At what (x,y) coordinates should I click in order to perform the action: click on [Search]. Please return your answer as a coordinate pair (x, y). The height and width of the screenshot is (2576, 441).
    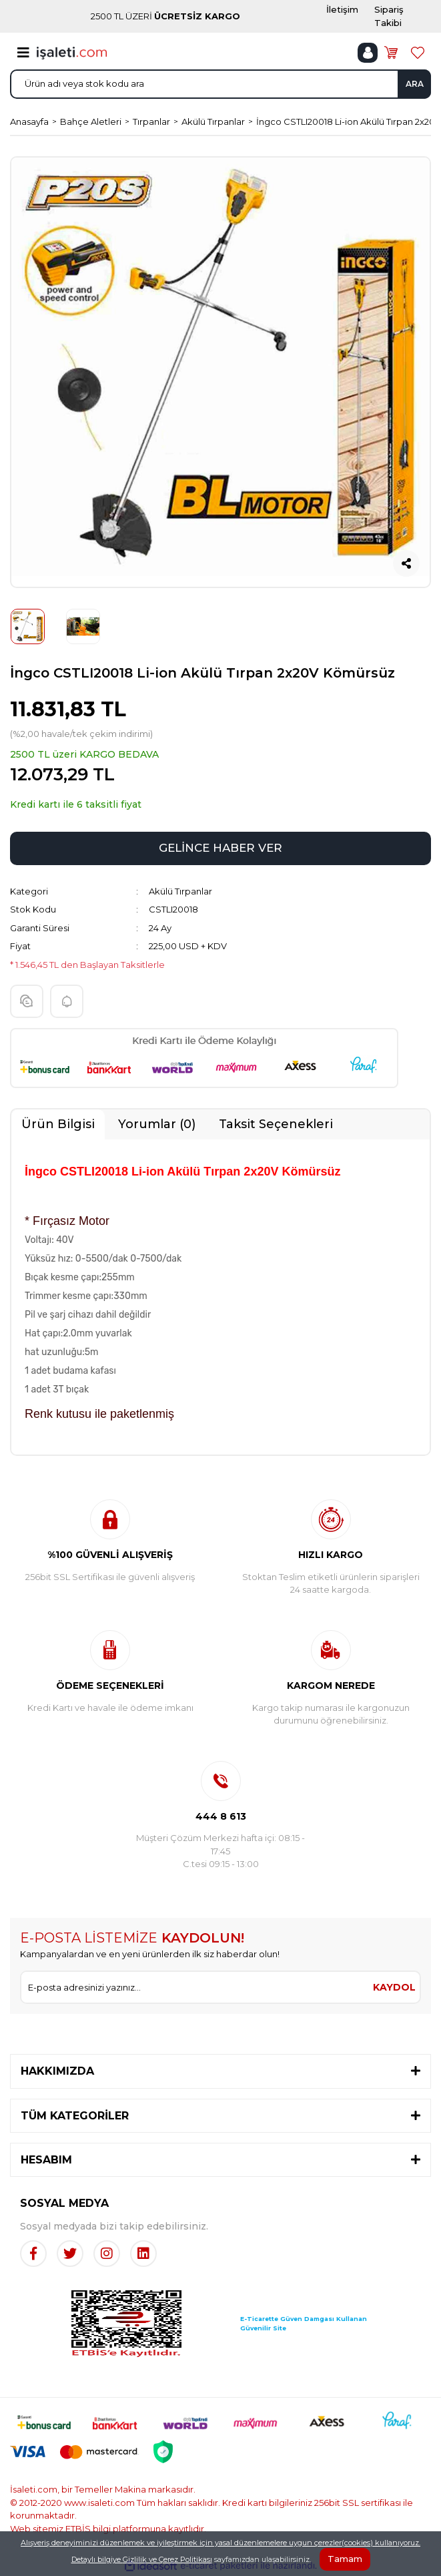
    Looking at the image, I should click on (220, 84).